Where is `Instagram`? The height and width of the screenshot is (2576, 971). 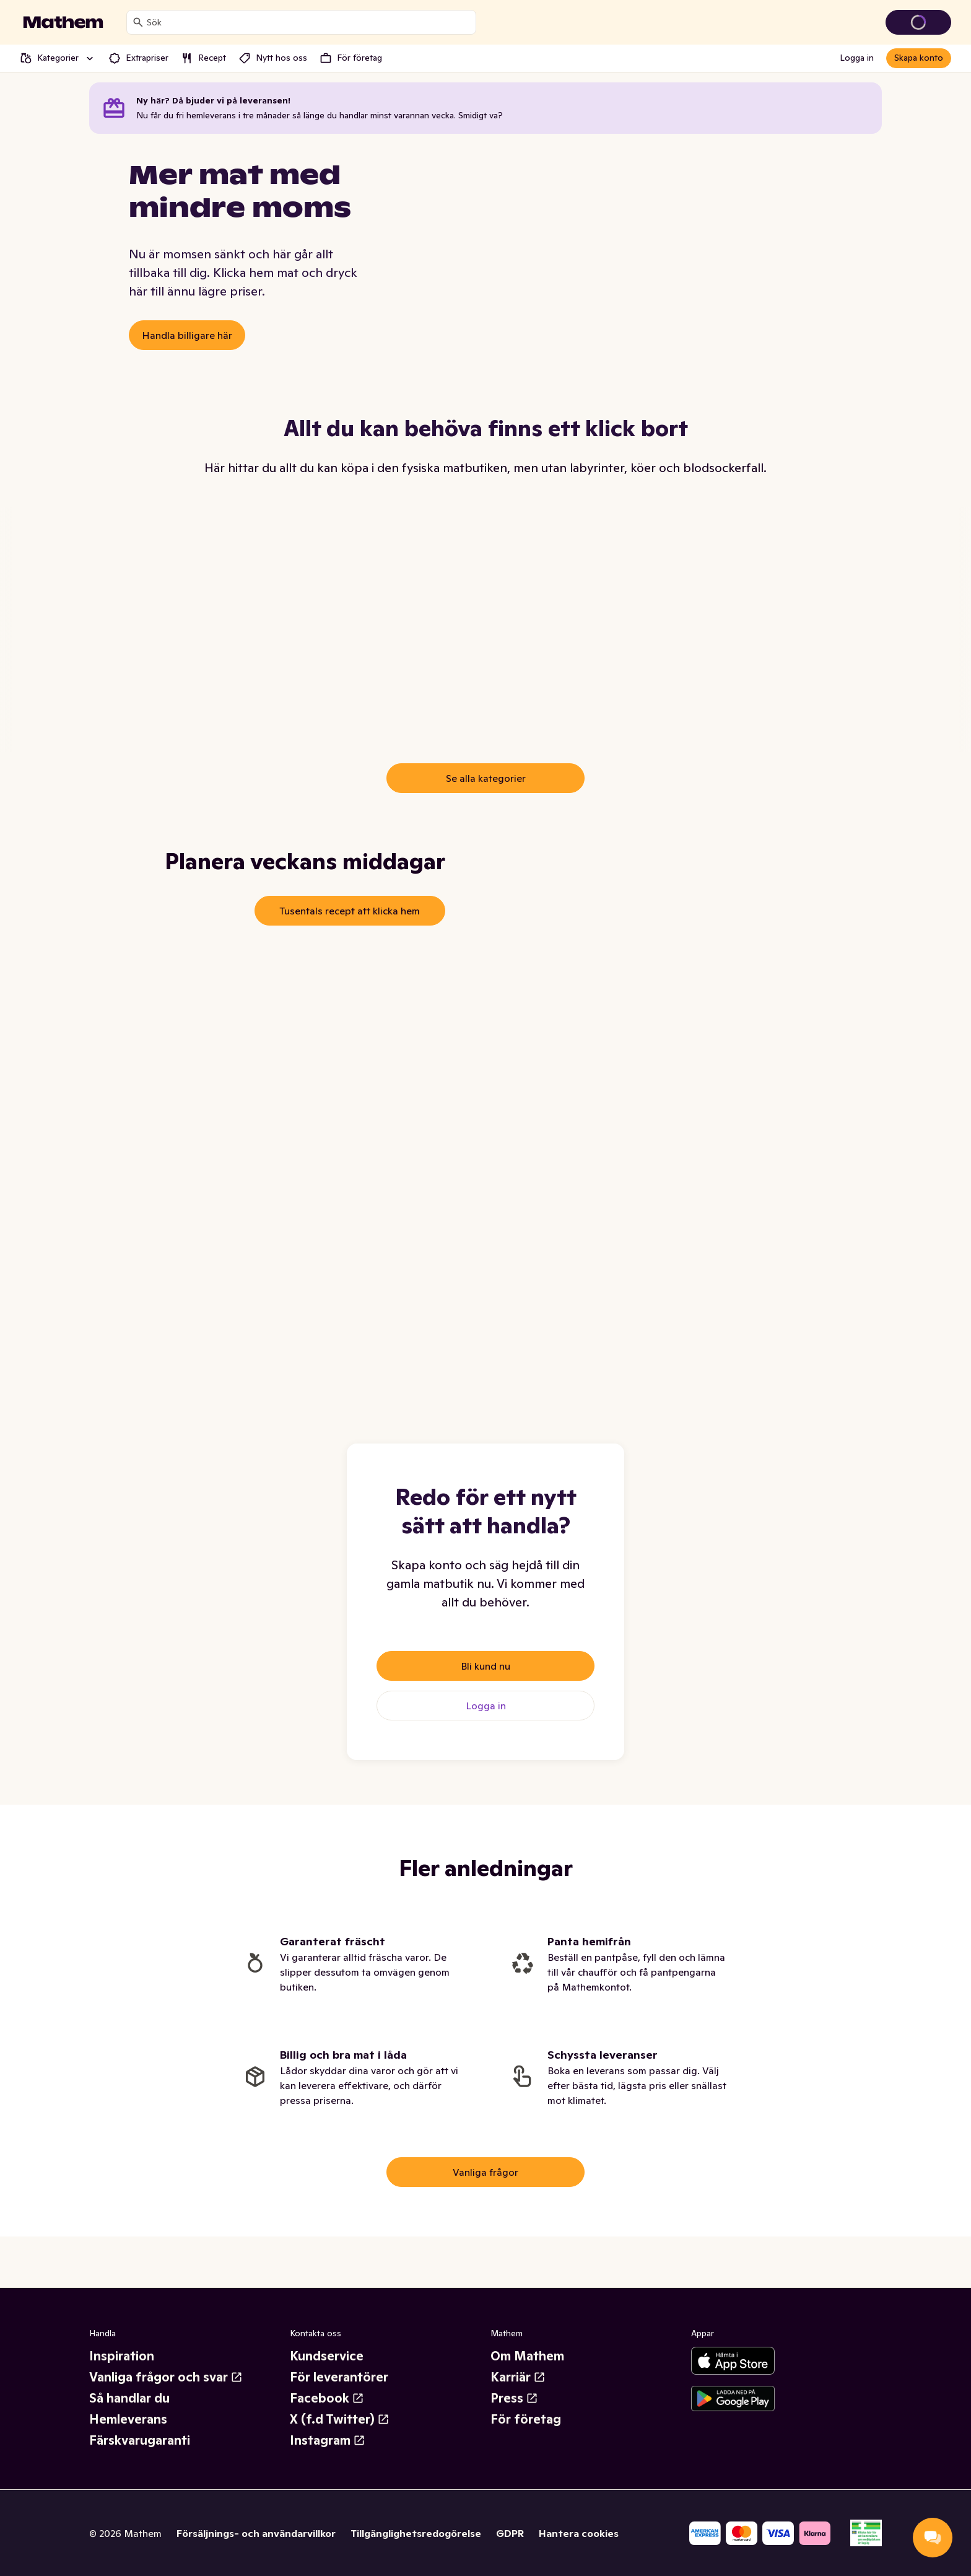
Instagram is located at coordinates (327, 2452).